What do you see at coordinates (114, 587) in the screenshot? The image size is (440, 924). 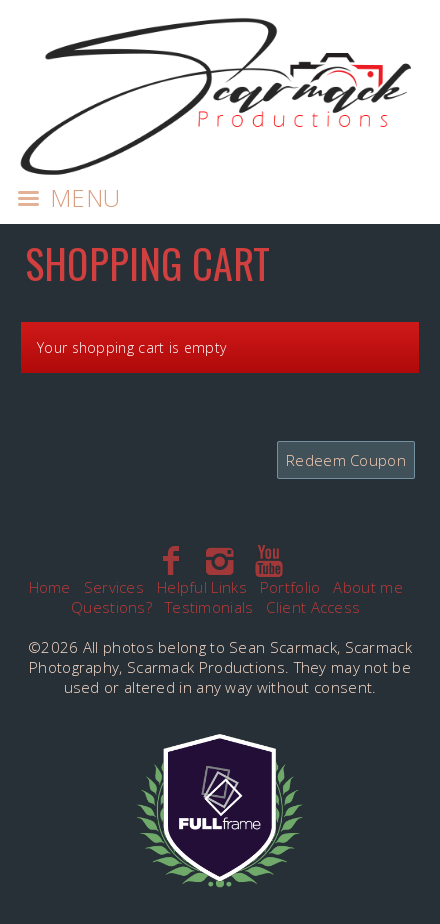 I see `Services` at bounding box center [114, 587].